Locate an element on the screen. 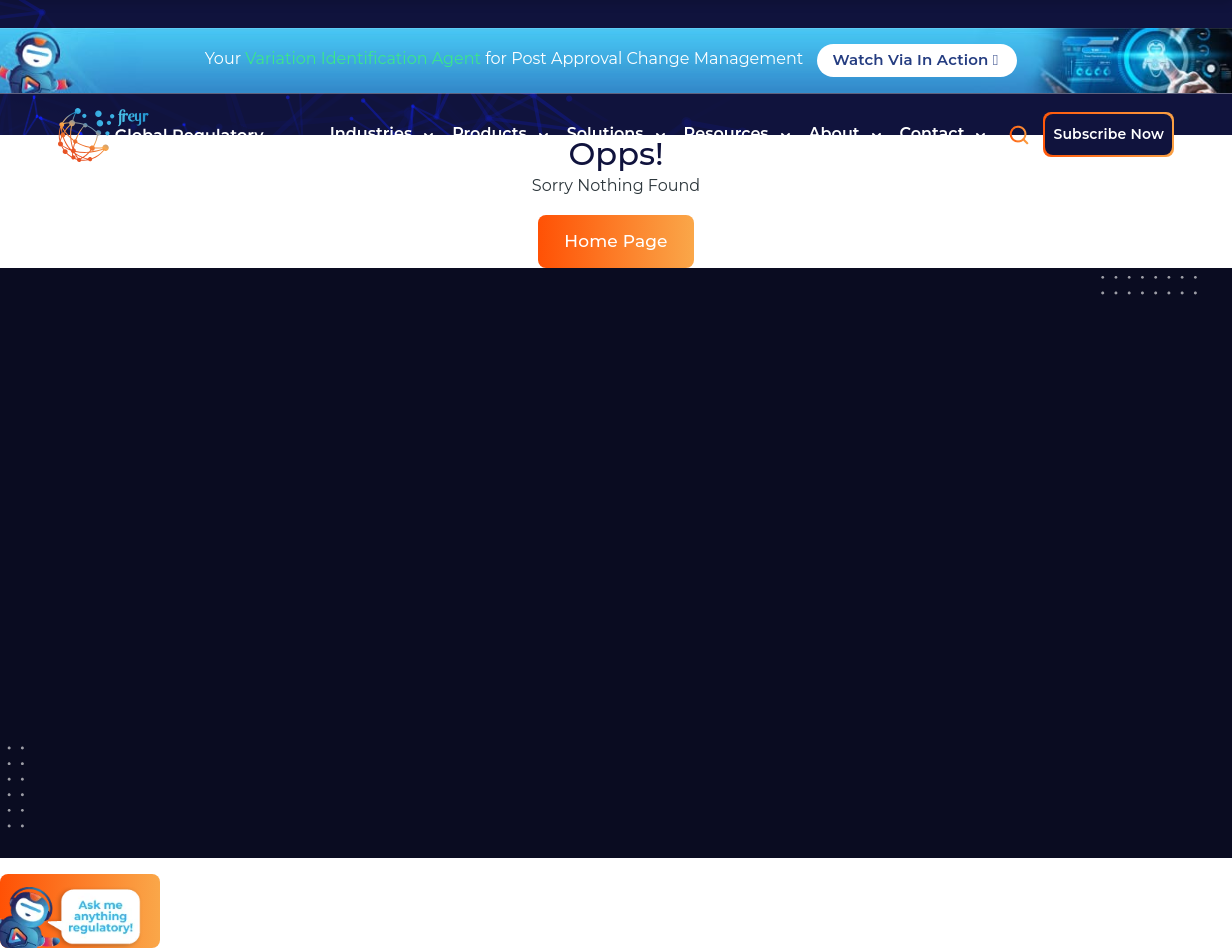 The height and width of the screenshot is (948, 1232). About is located at coordinates (845, 134).